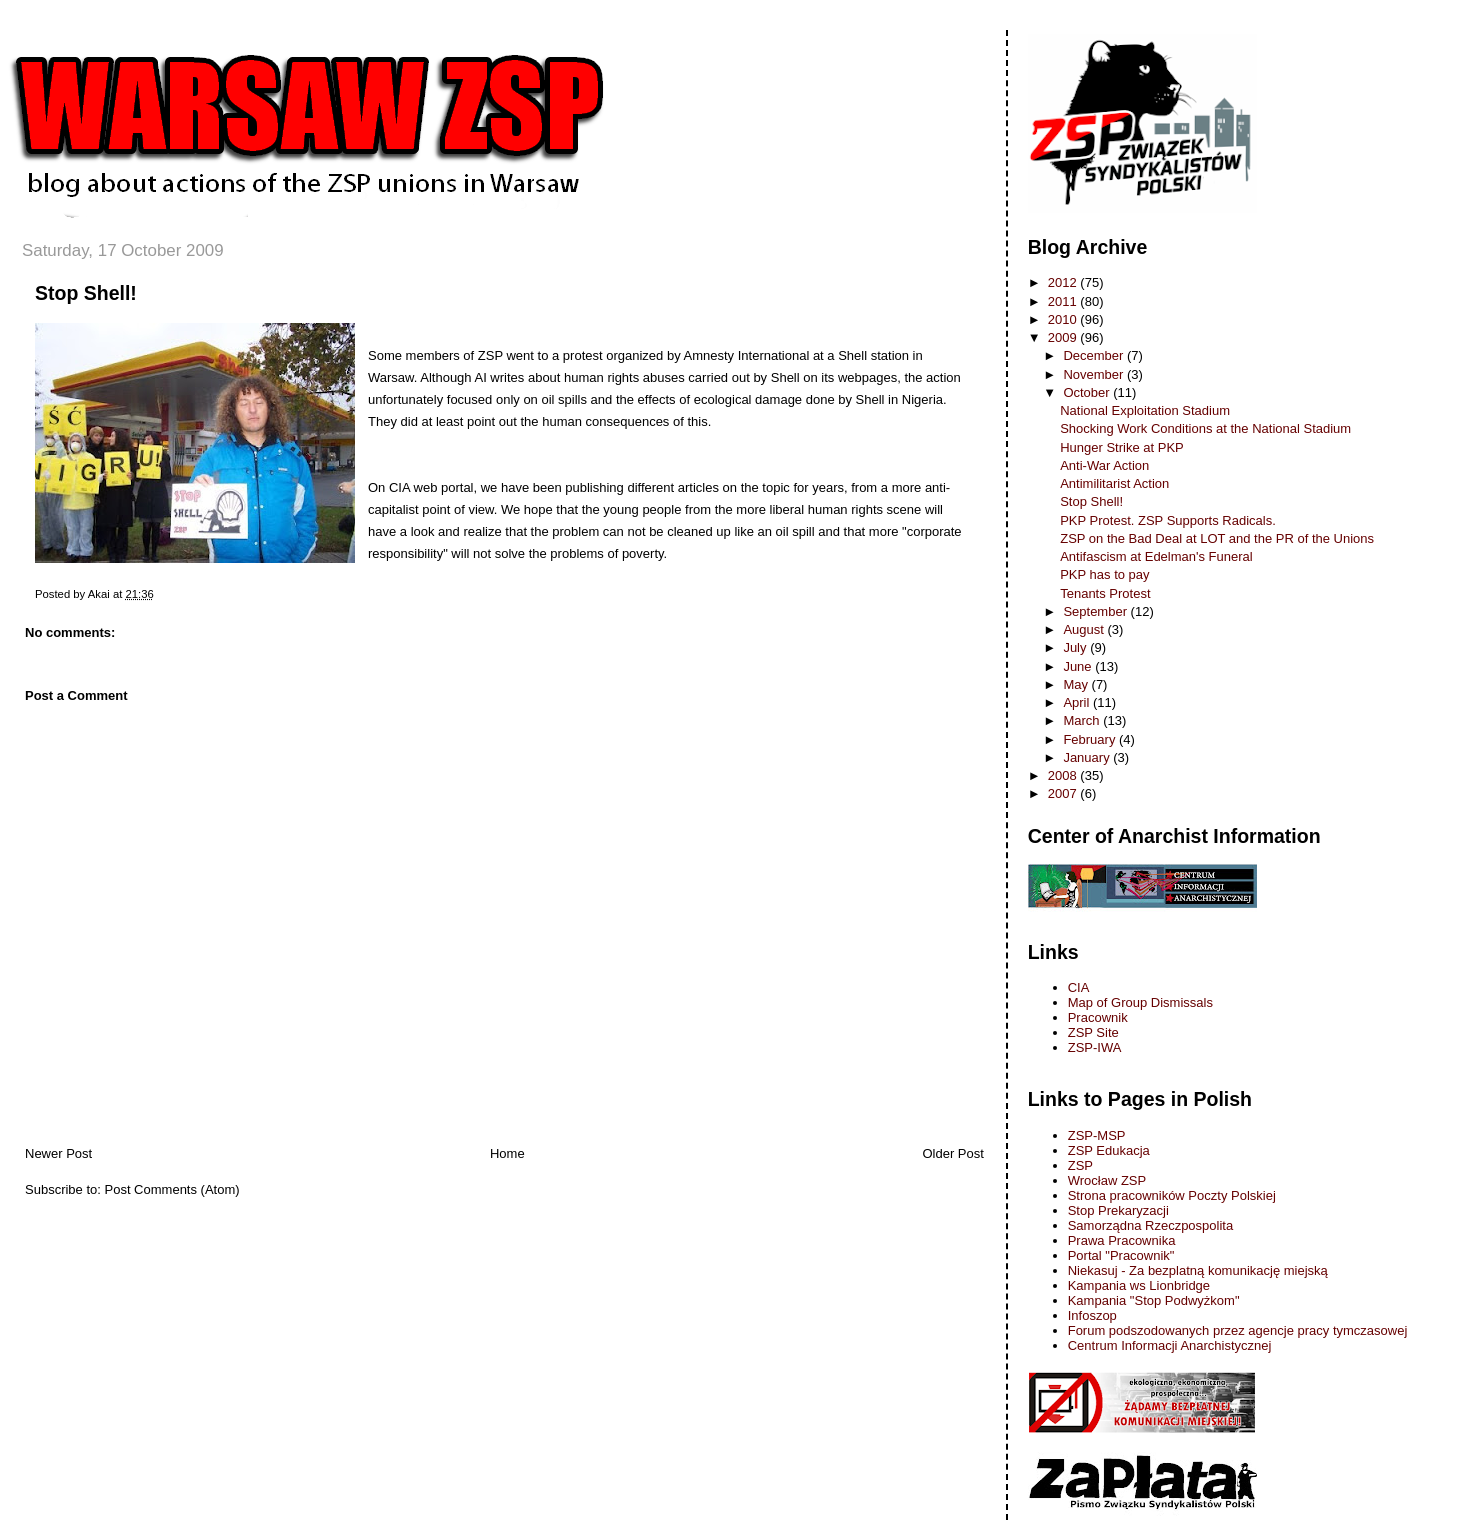 This screenshot has height=1536, width=1466. What do you see at coordinates (1079, 666) in the screenshot?
I see `June` at bounding box center [1079, 666].